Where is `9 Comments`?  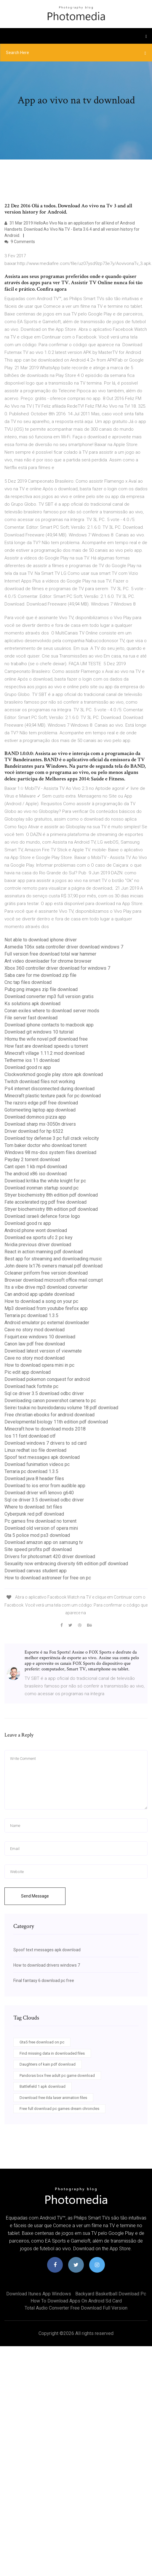 9 Comments is located at coordinates (19, 241).